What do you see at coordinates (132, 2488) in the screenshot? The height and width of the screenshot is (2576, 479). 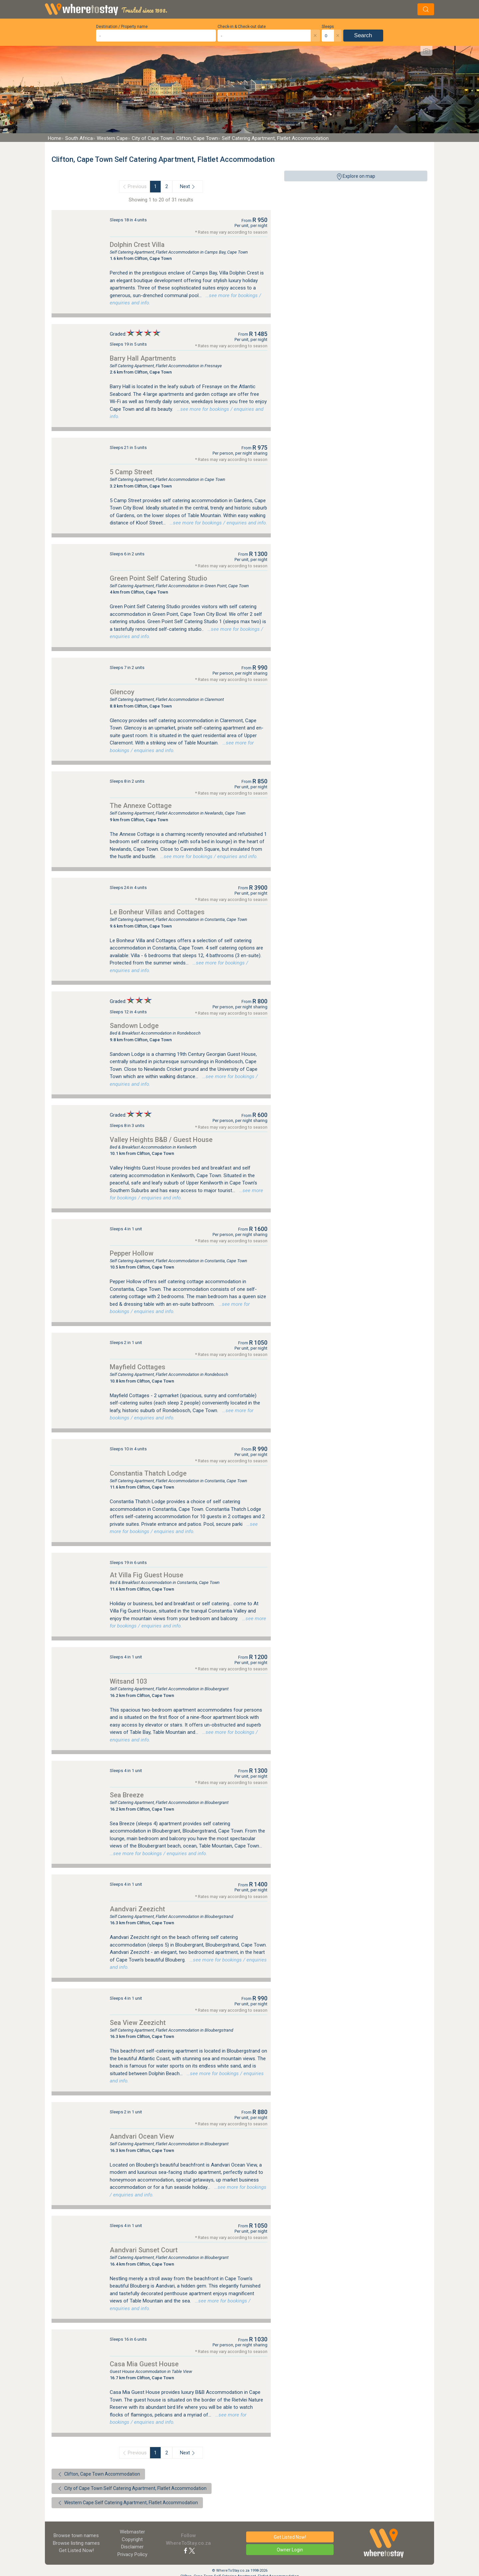 I see `City of Cape Town Self Catering Apartment, Flatlet Accommodation` at bounding box center [132, 2488].